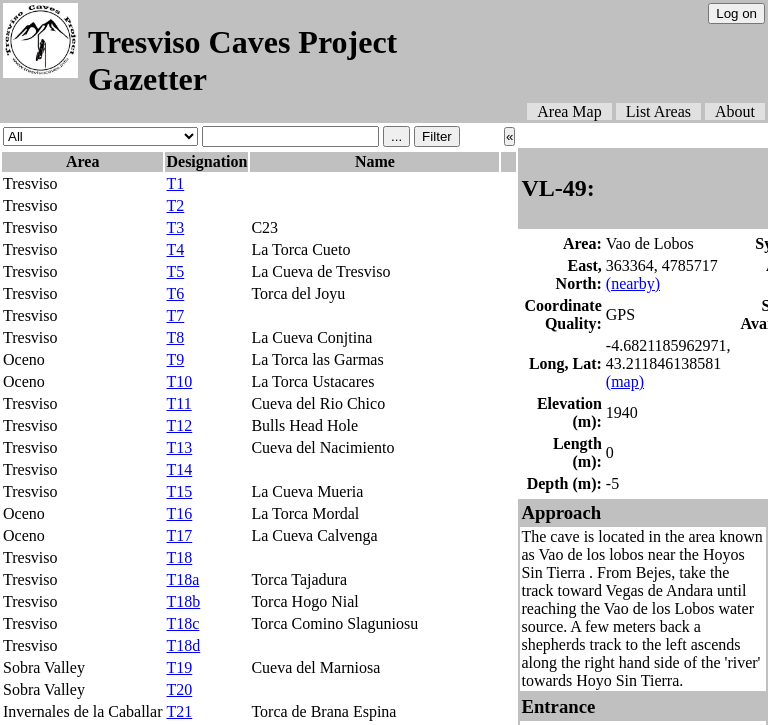 The height and width of the screenshot is (725, 768). I want to click on T11, so click(178, 403).